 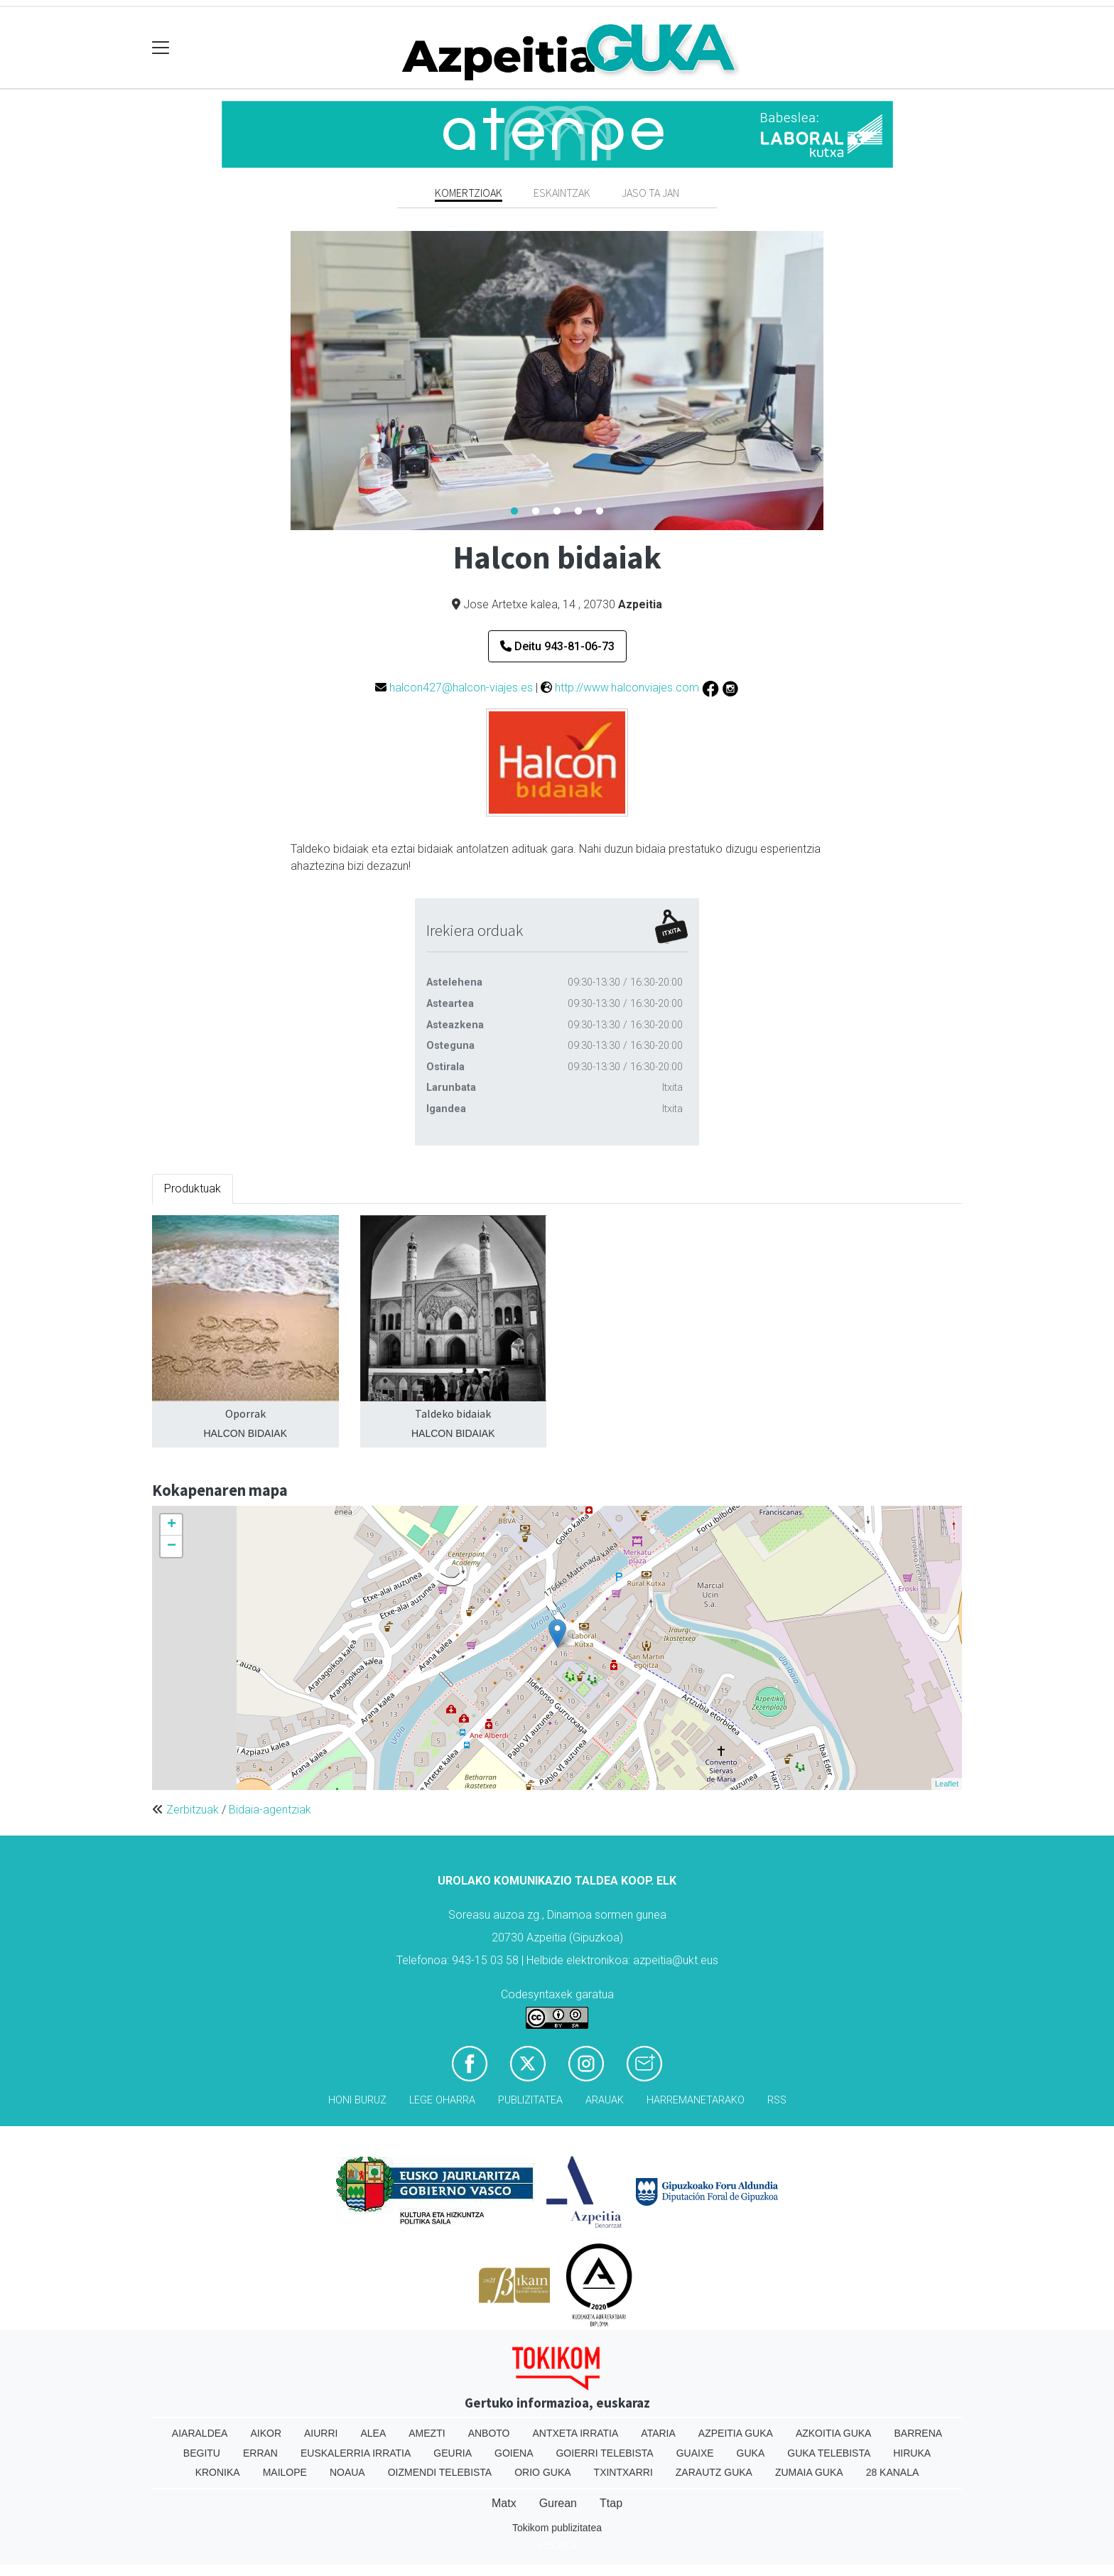 I want to click on Zarautz Guka, so click(x=714, y=2472).